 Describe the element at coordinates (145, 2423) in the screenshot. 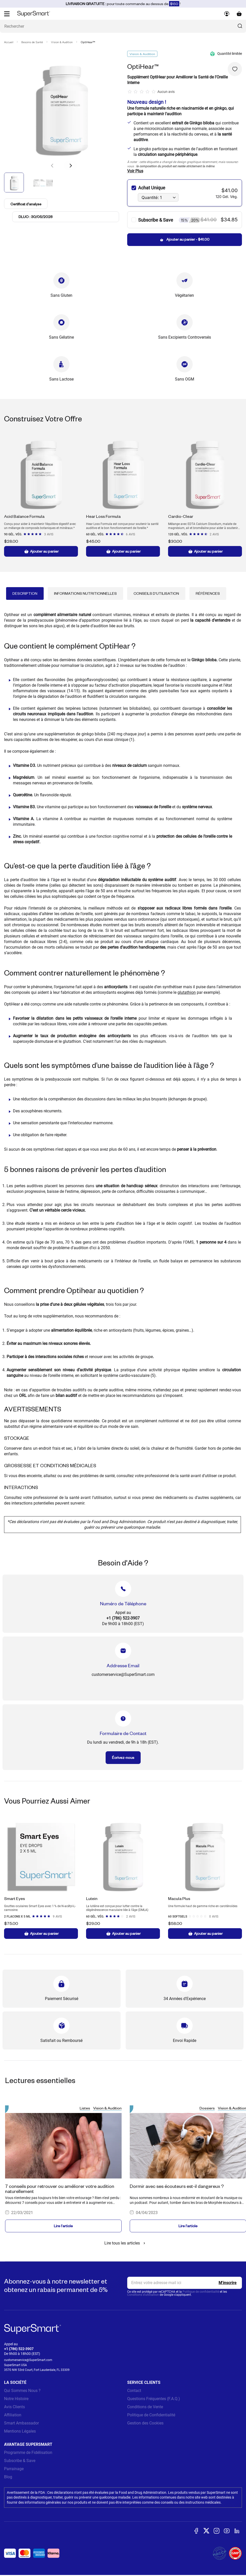

I see `Gestion des Cookies` at that location.